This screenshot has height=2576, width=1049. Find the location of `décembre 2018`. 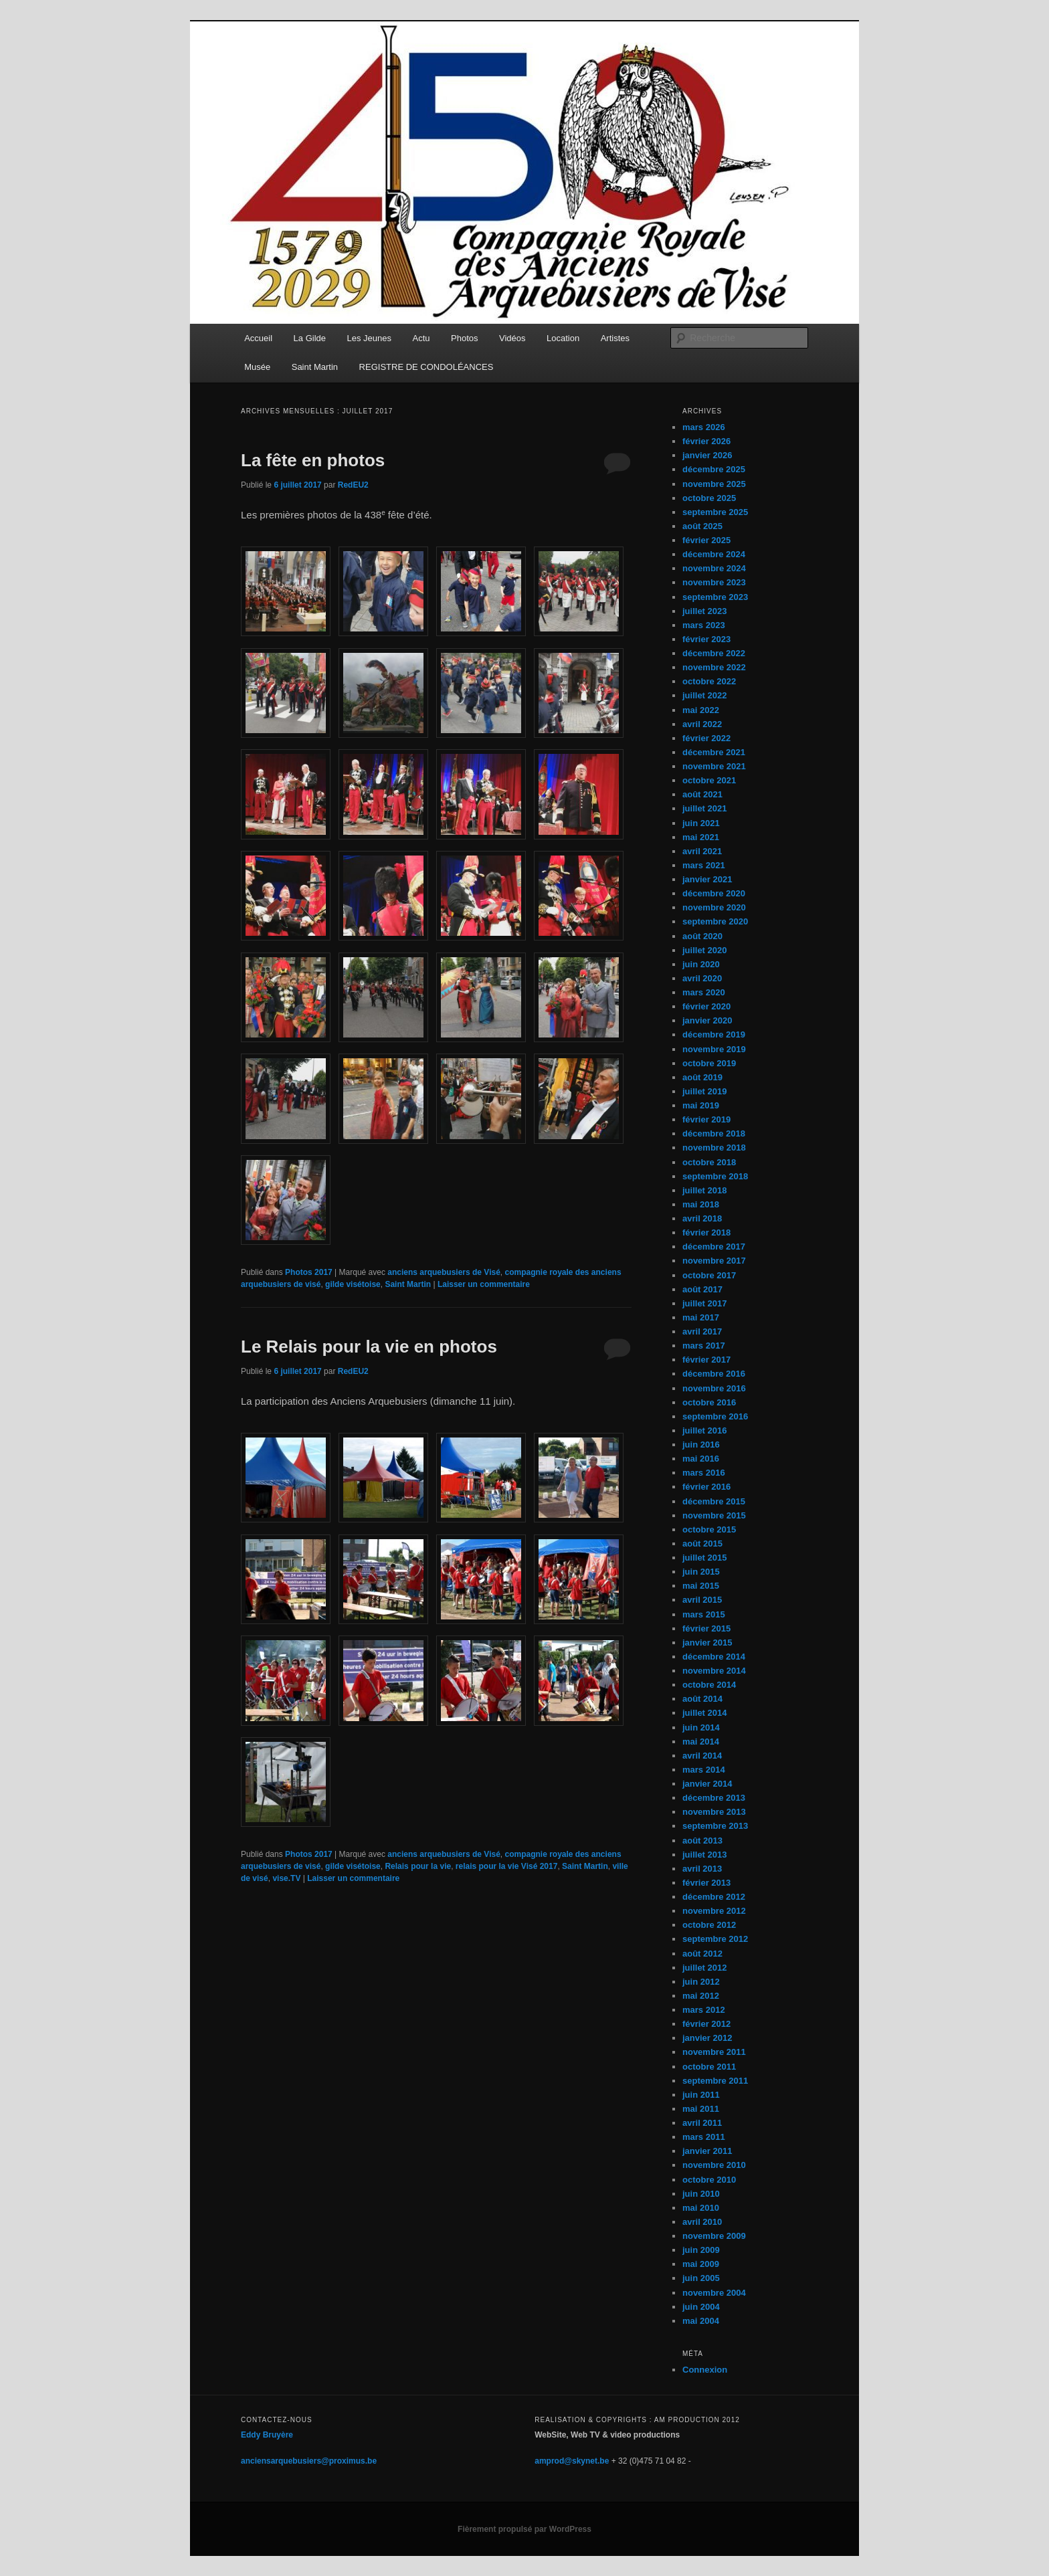

décembre 2018 is located at coordinates (713, 1133).